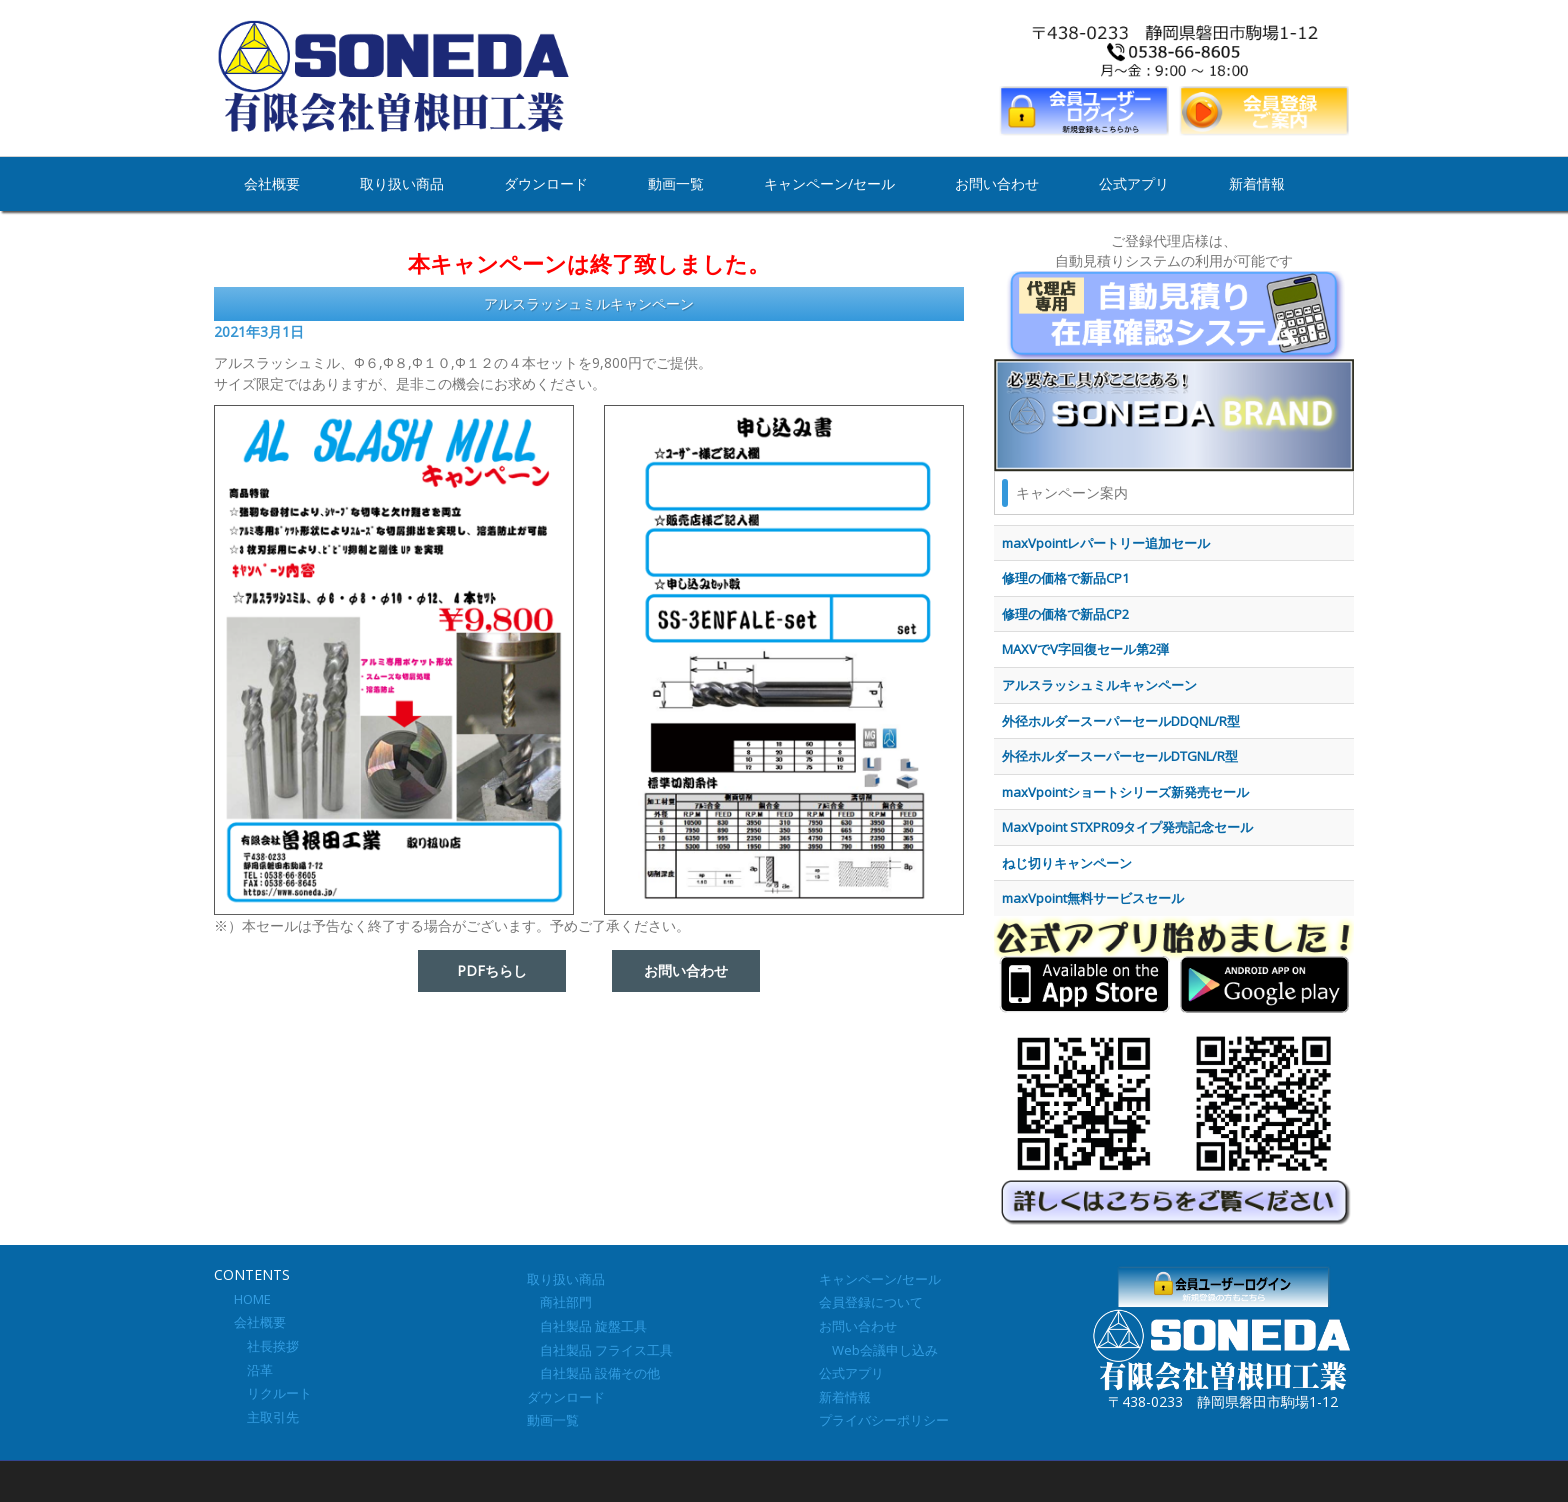 The image size is (1568, 1502). I want to click on 動画一覧, so click(676, 183).